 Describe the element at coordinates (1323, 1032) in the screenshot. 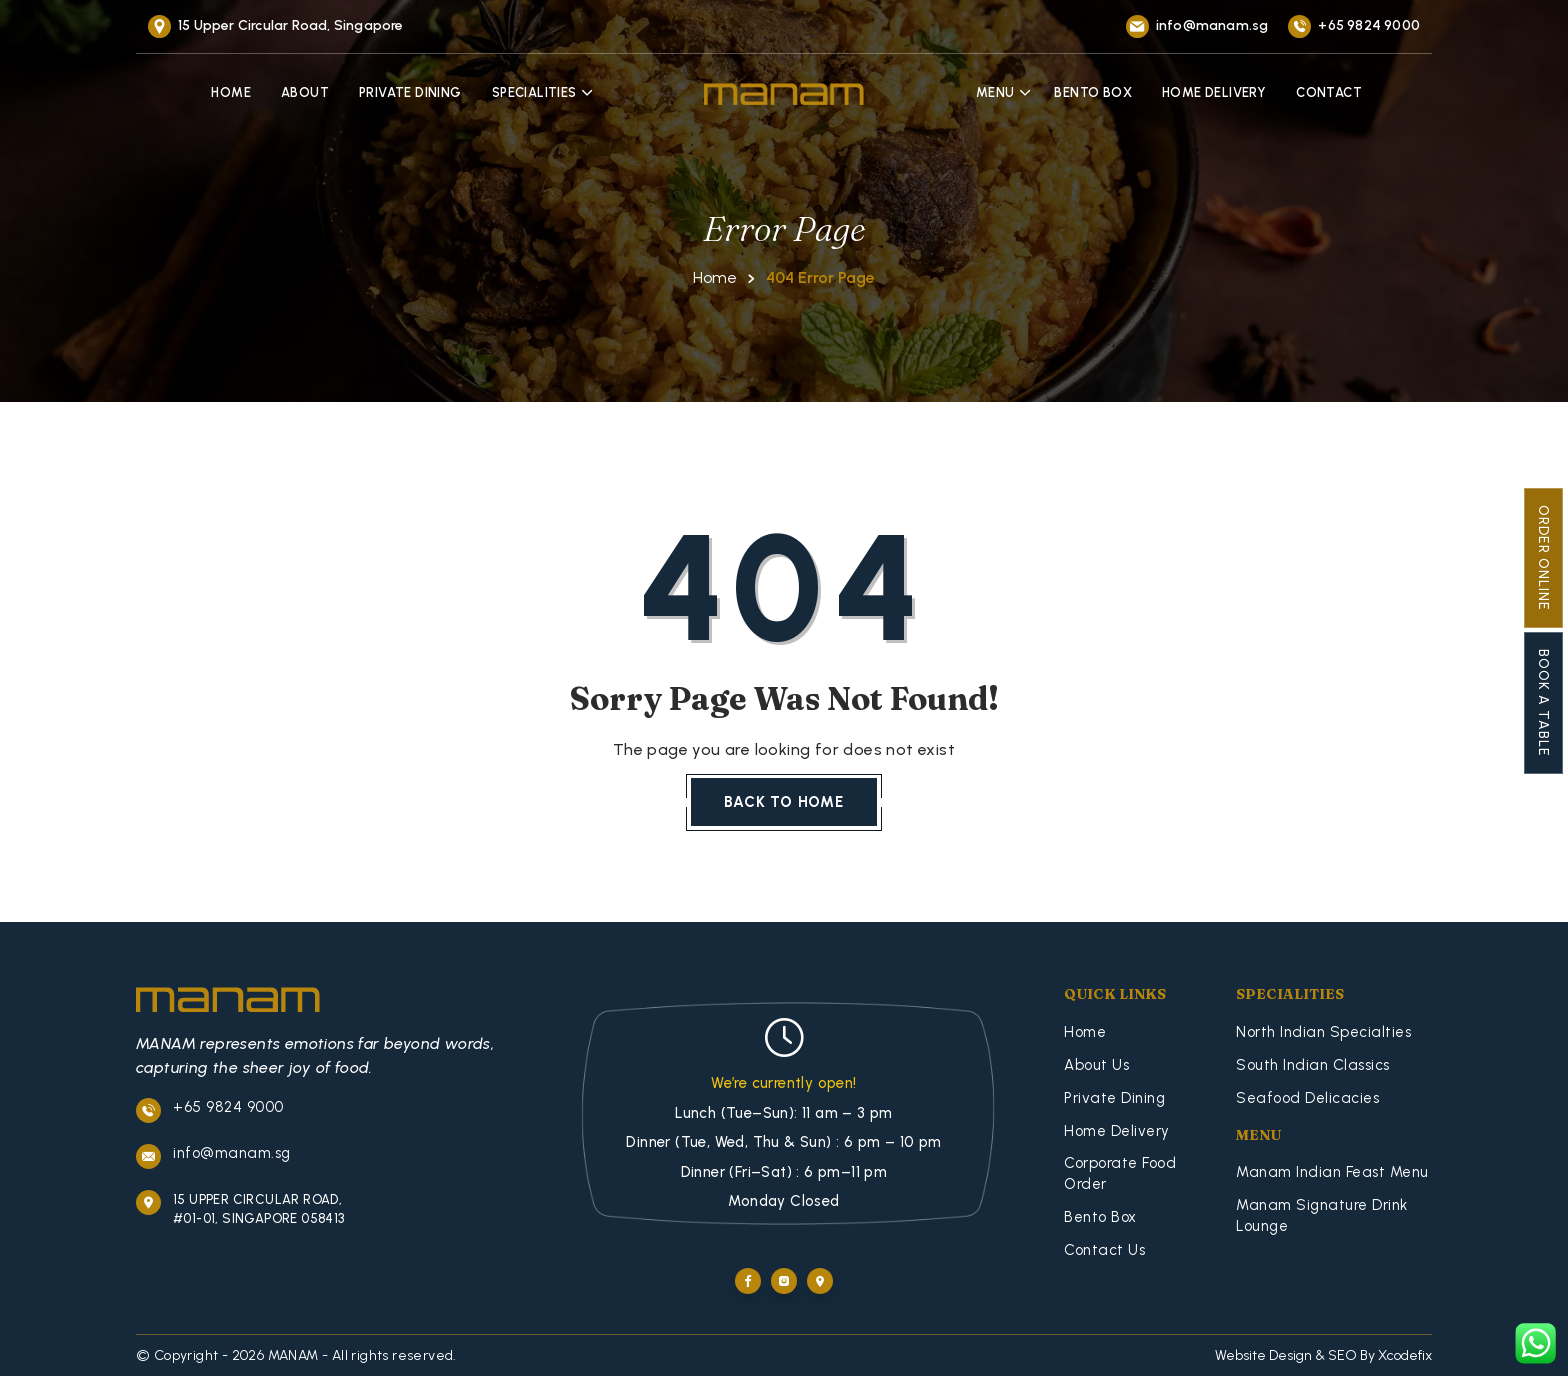

I see `North Indian Specialties` at that location.